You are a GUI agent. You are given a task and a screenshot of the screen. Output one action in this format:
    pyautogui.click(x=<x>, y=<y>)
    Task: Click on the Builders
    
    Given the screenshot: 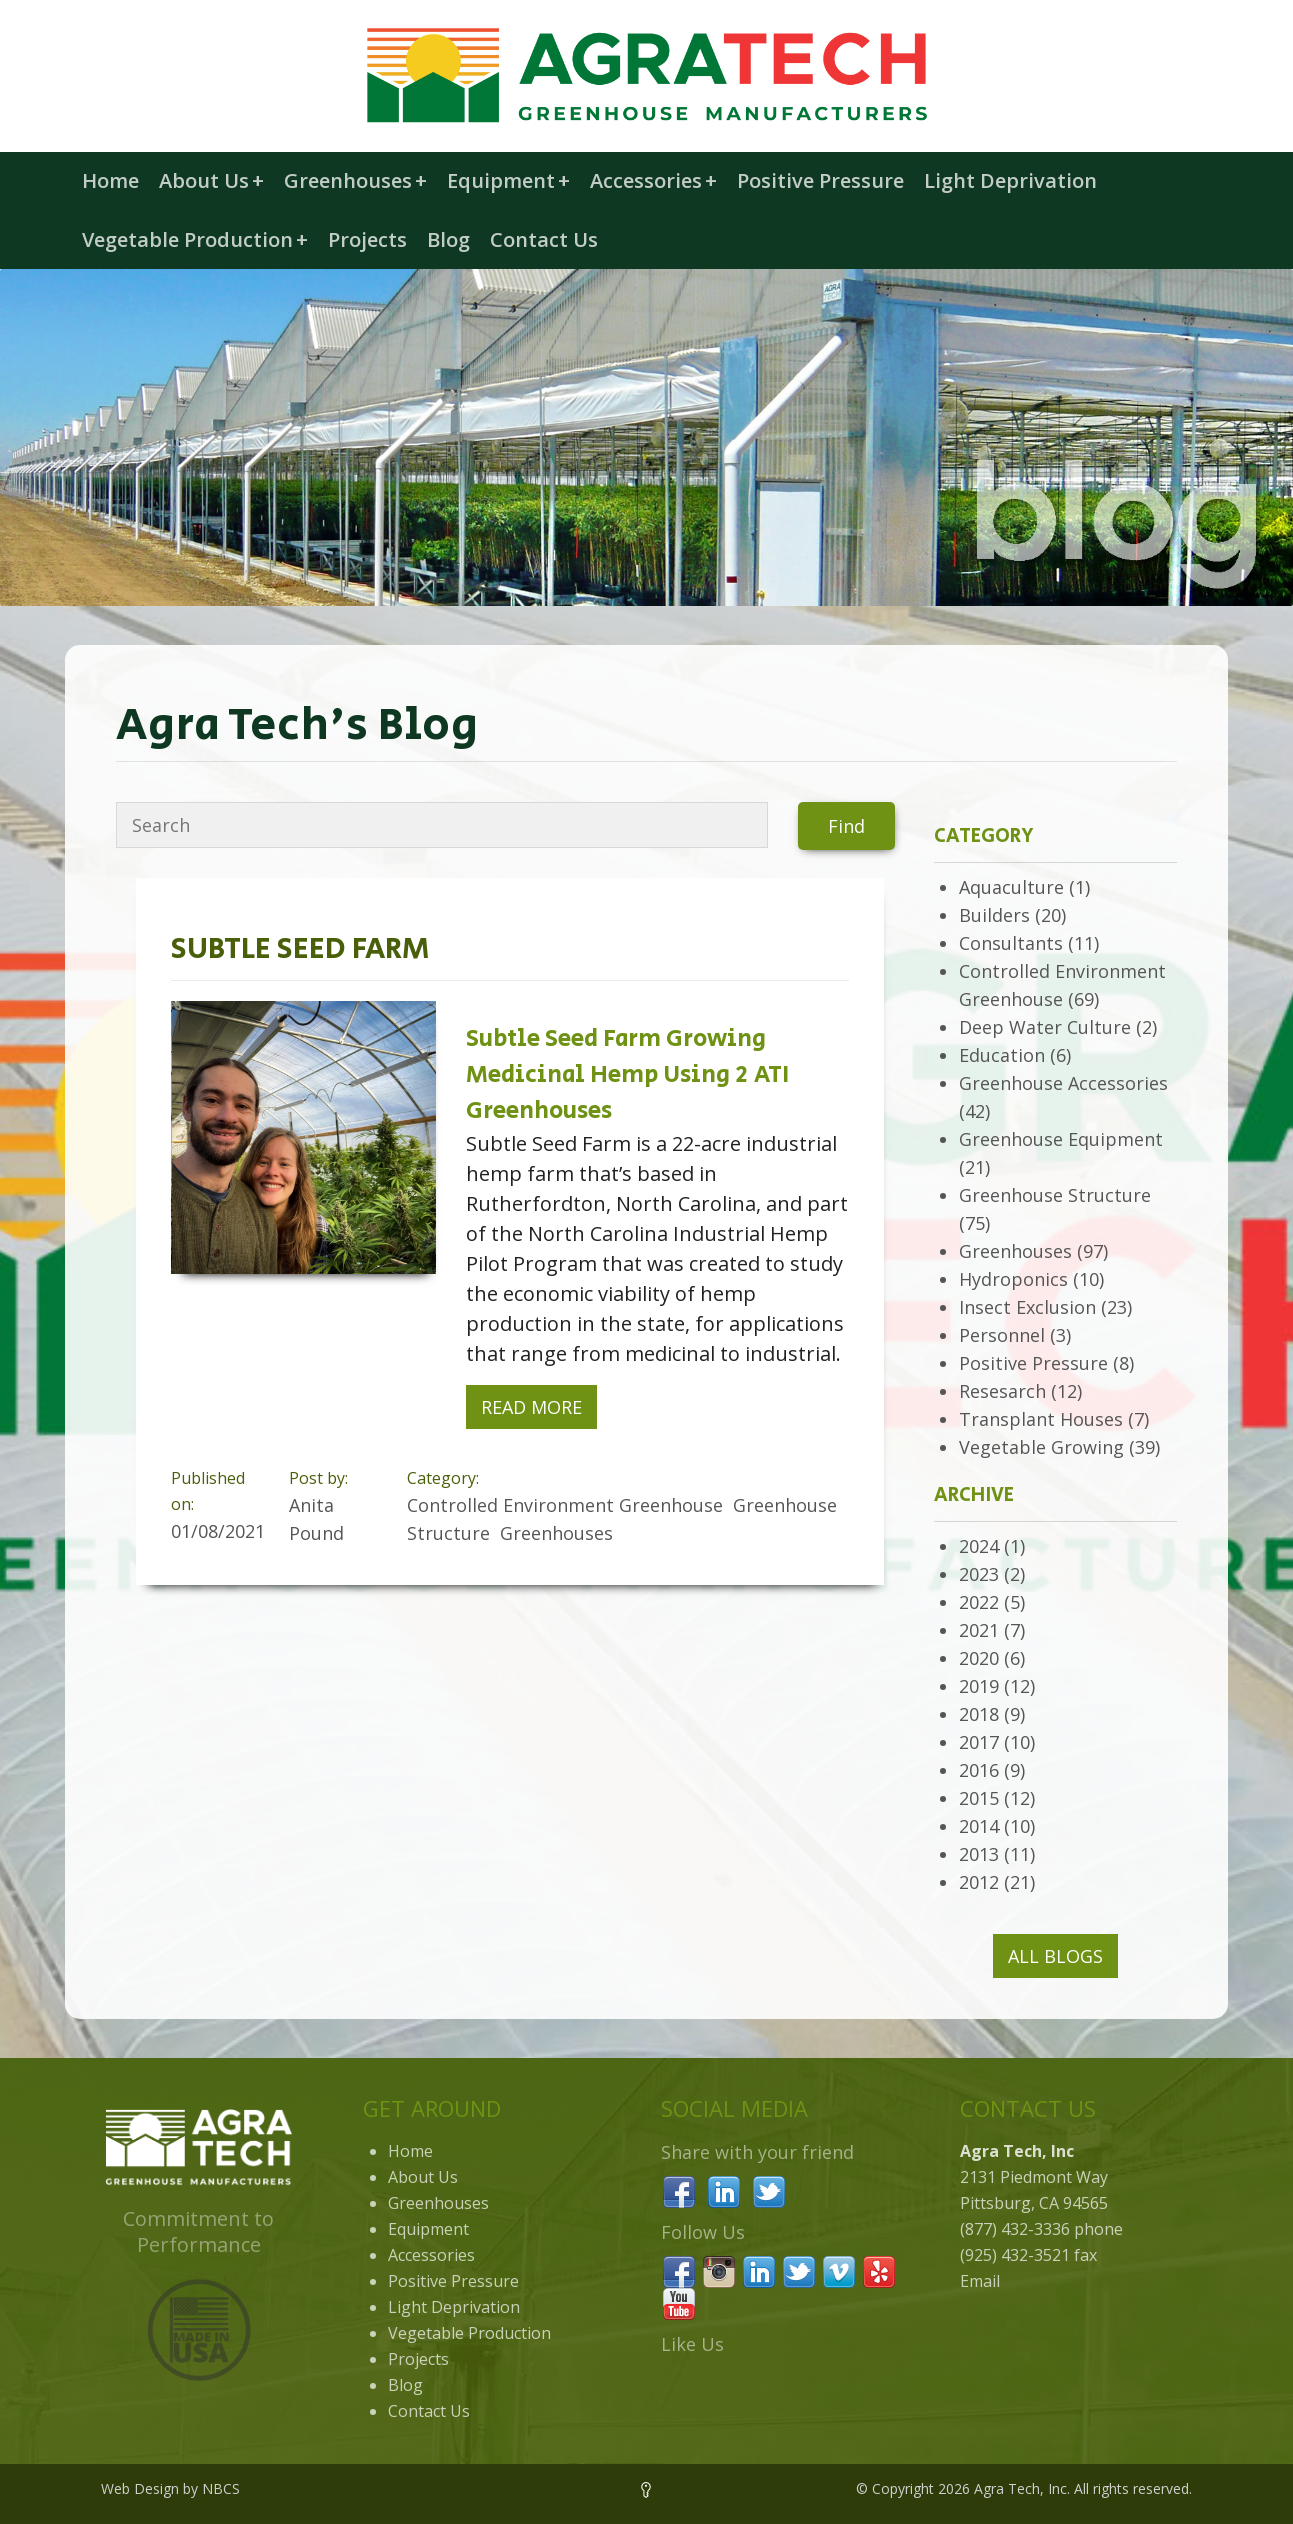 What is the action you would take?
    pyautogui.click(x=994, y=915)
    